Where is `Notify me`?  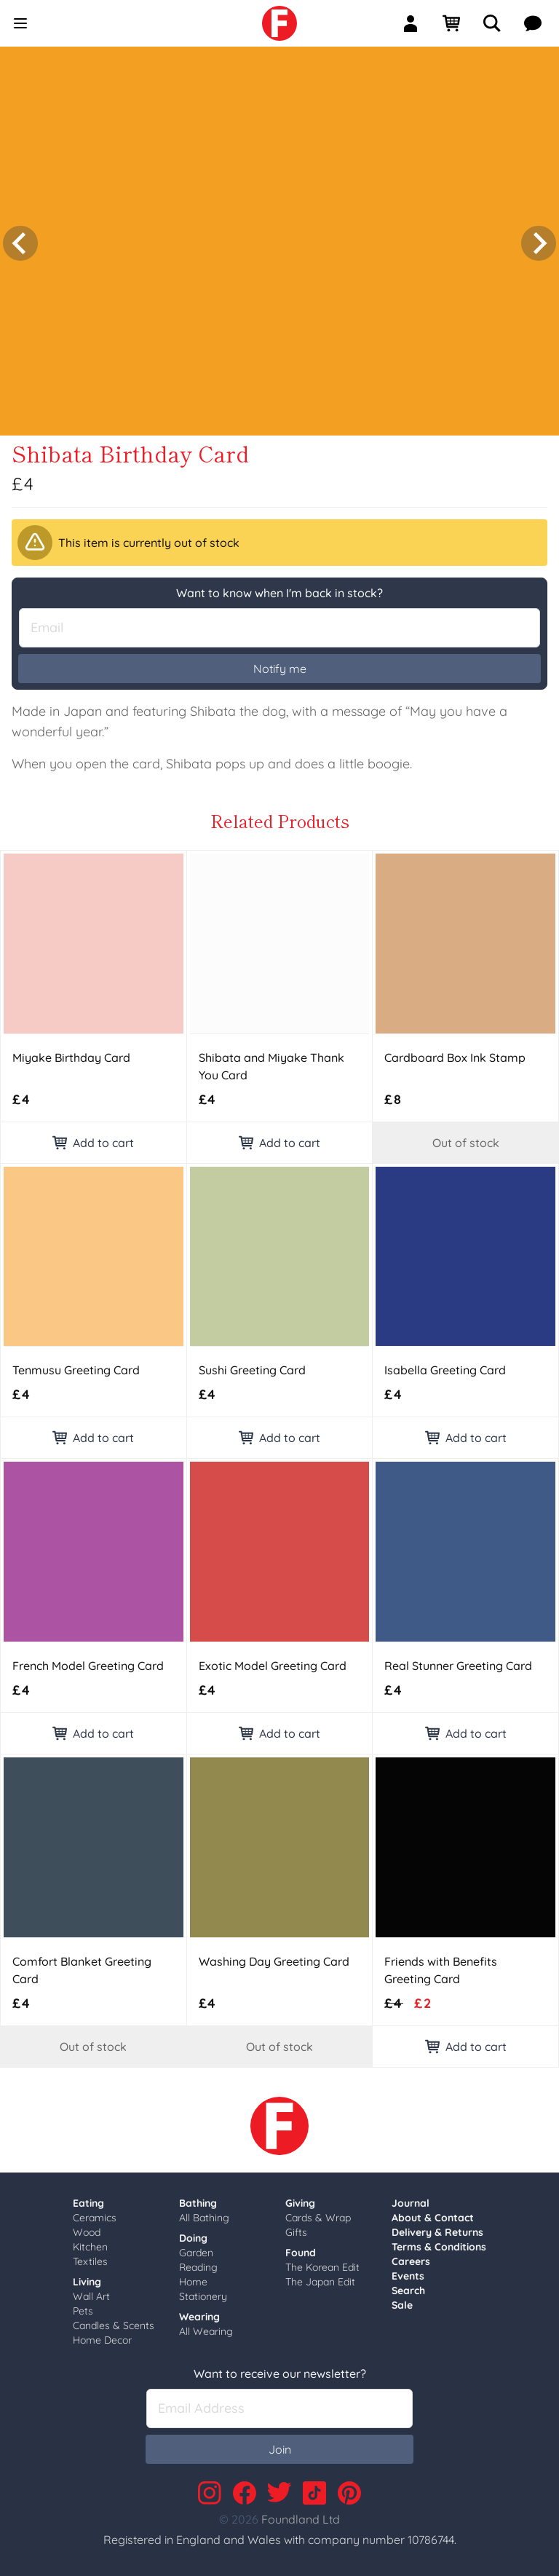
Notify me is located at coordinates (279, 664).